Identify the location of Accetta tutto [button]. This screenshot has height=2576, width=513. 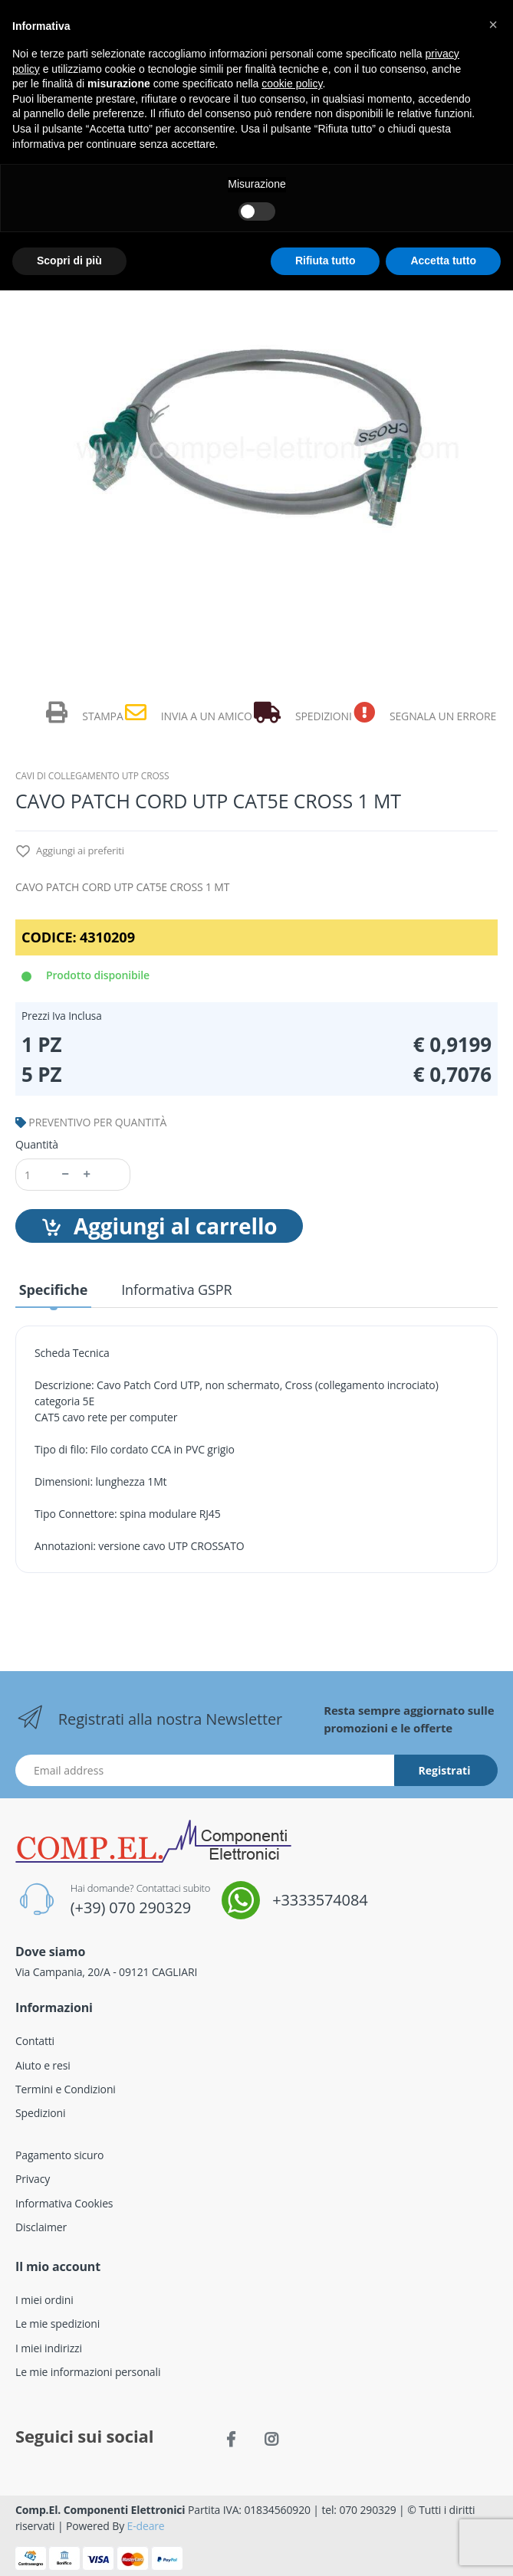
(443, 260).